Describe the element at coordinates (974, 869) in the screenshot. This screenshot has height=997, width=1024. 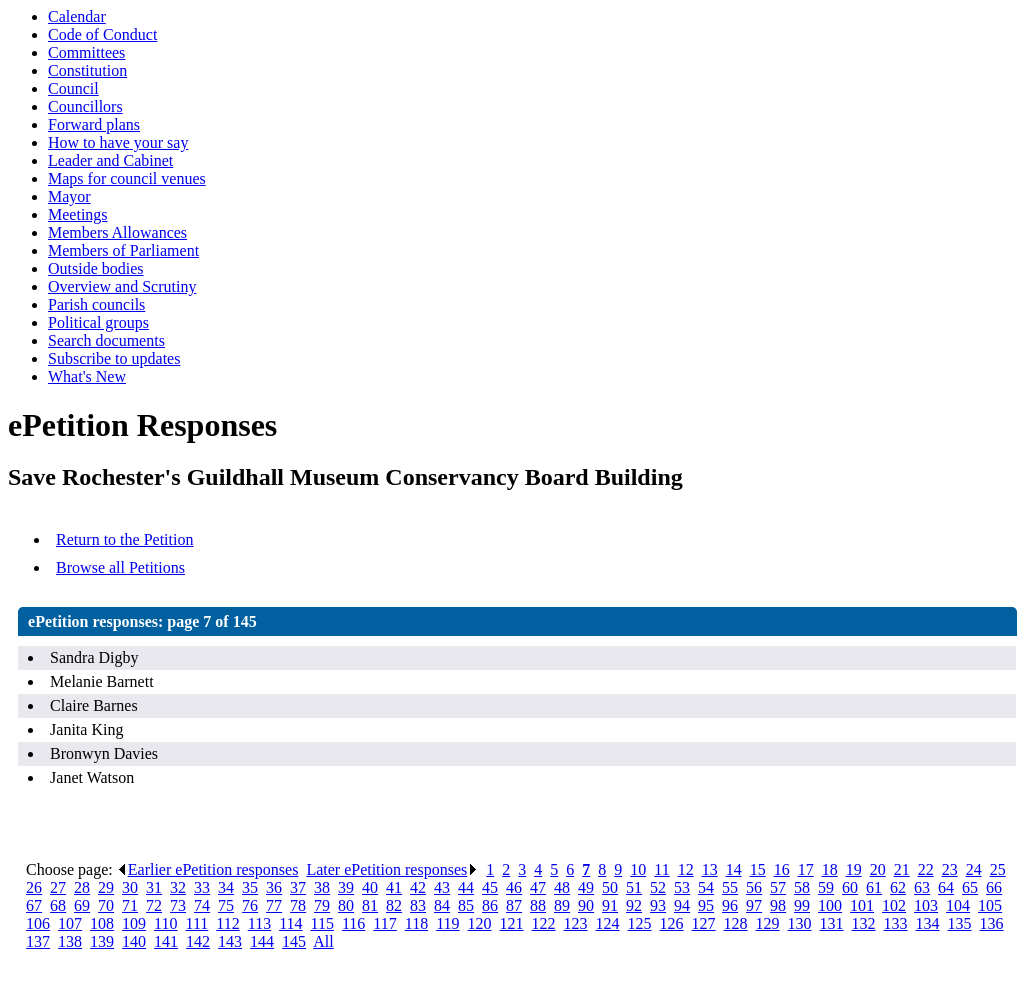
I see `24` at that location.